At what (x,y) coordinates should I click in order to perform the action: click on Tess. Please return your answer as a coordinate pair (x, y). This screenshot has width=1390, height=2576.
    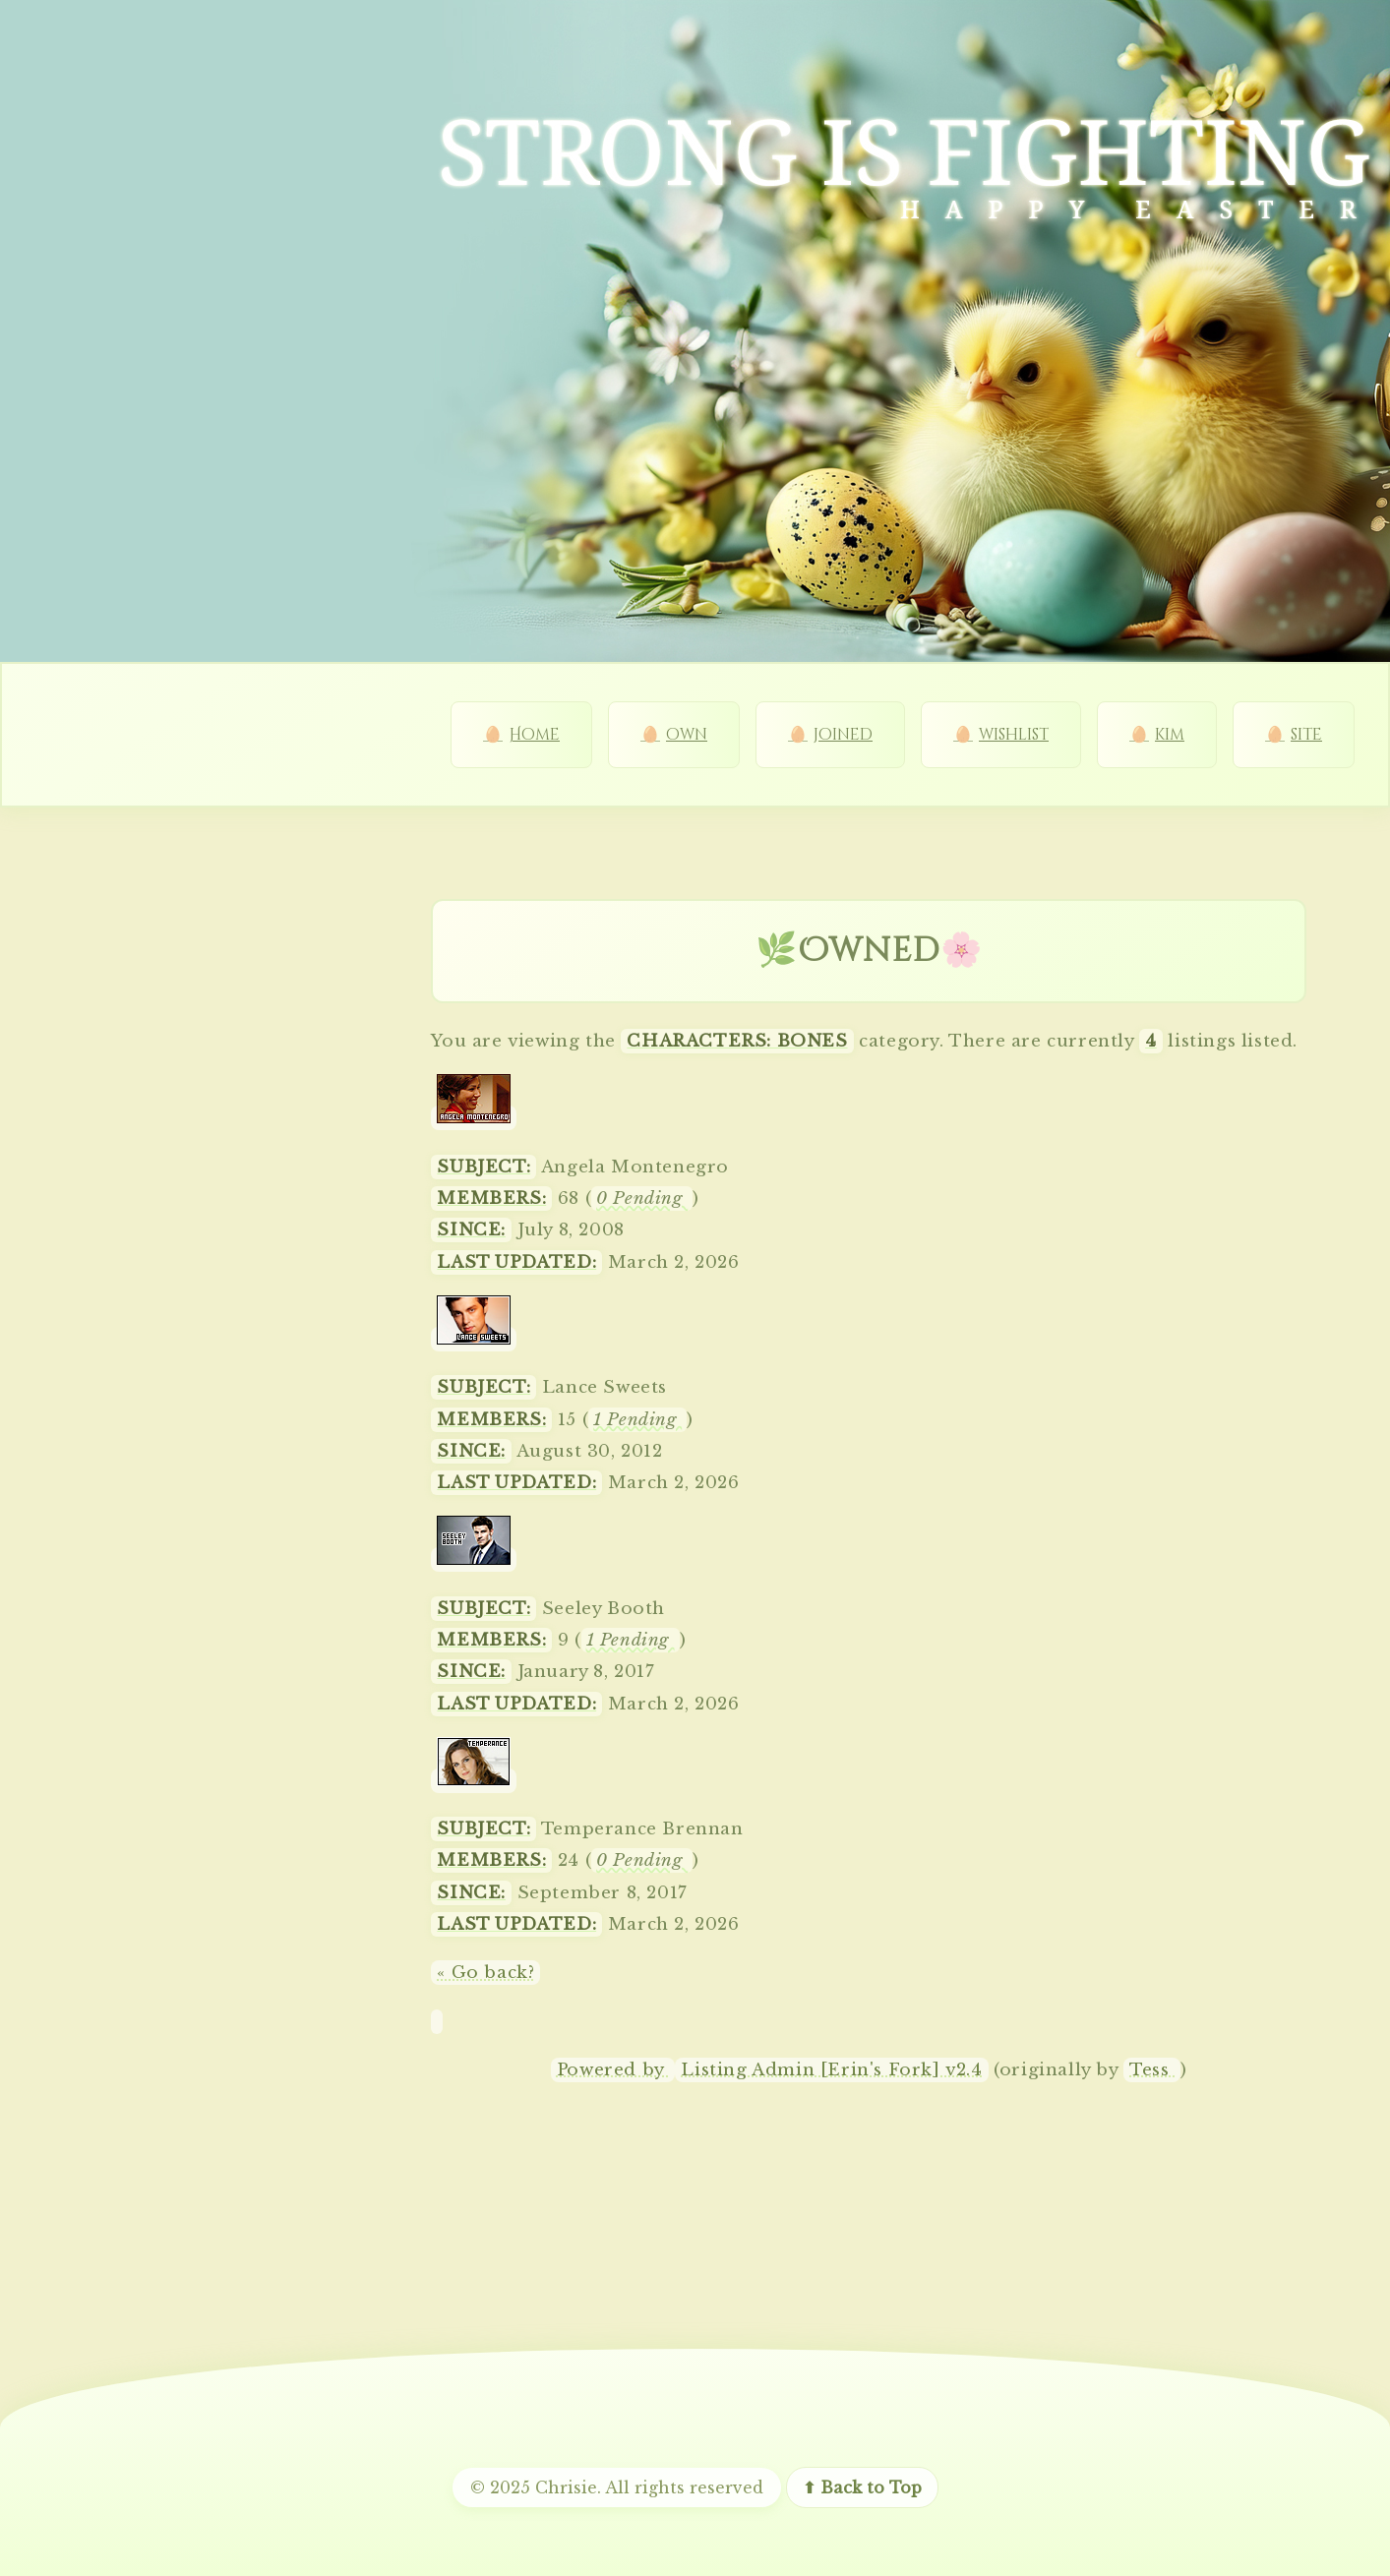
    Looking at the image, I should click on (1152, 2070).